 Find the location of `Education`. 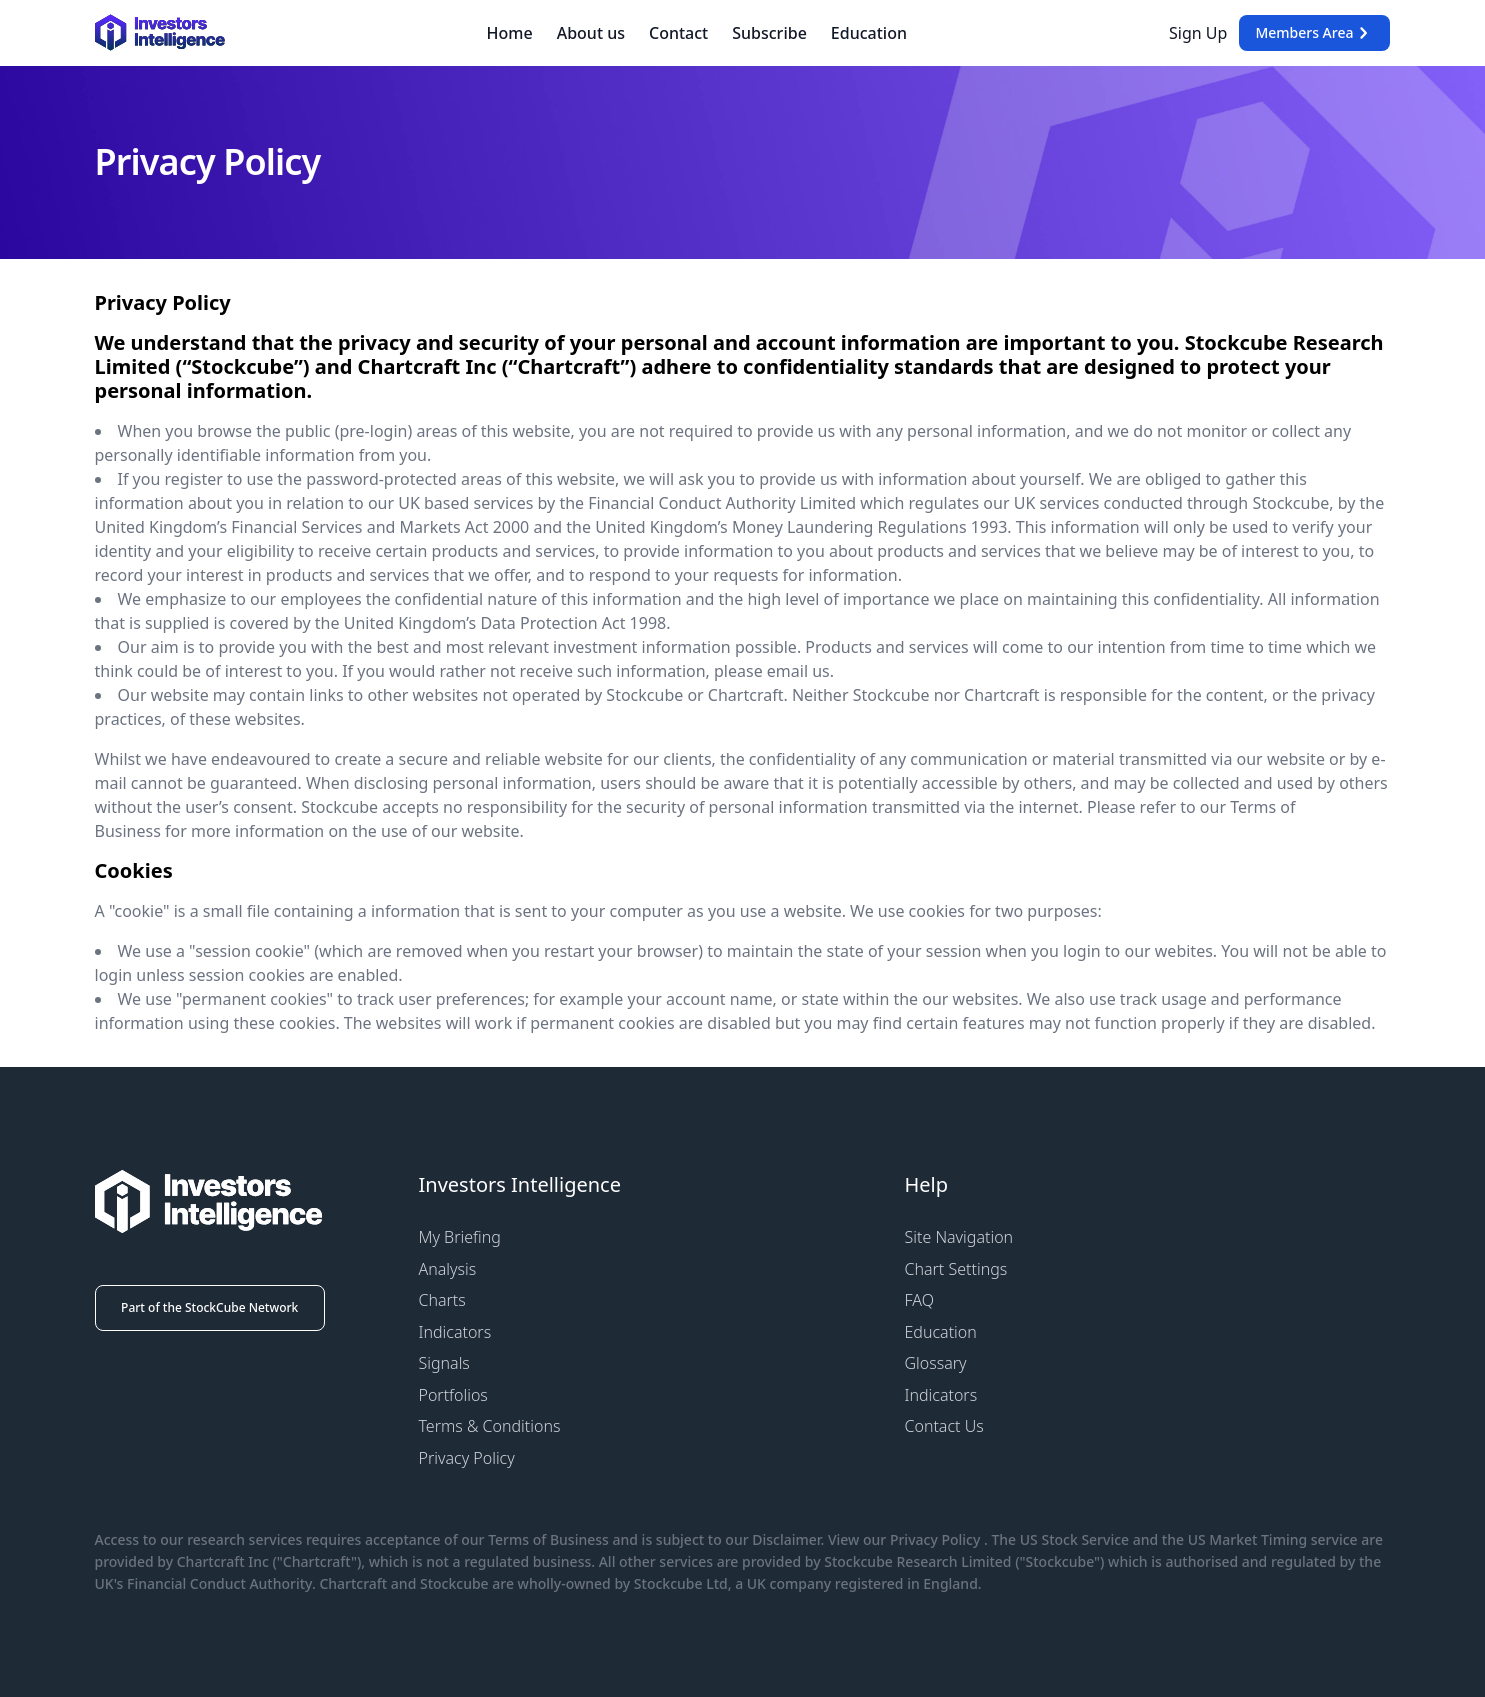

Education is located at coordinates (869, 33).